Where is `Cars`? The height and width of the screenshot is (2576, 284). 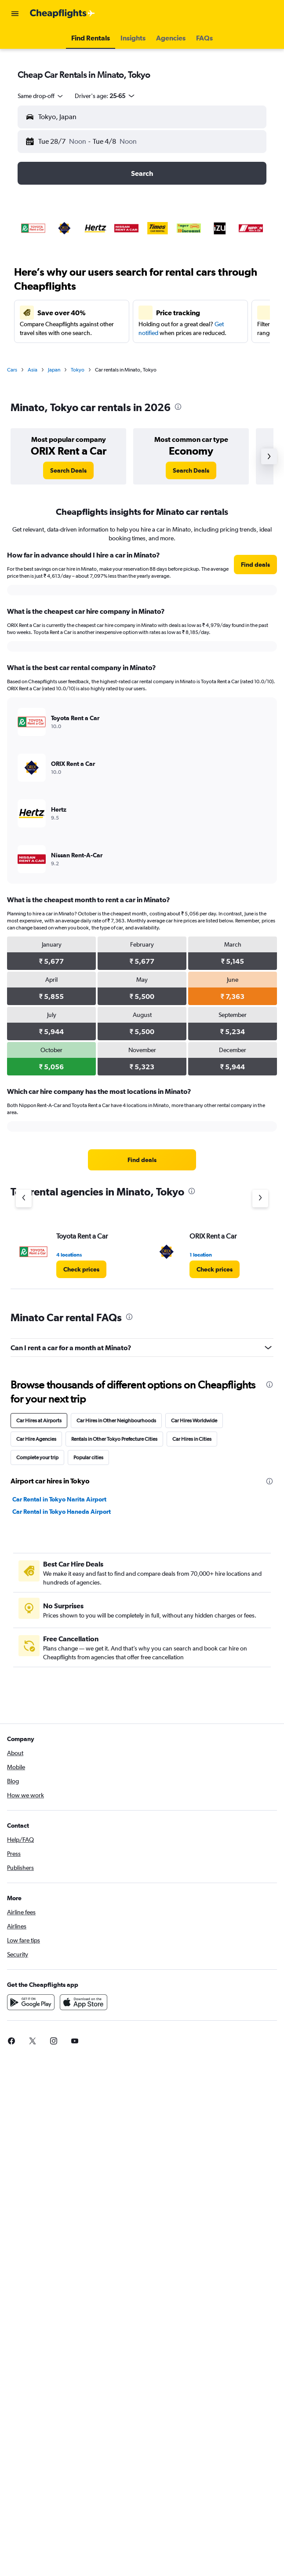
Cars is located at coordinates (12, 370).